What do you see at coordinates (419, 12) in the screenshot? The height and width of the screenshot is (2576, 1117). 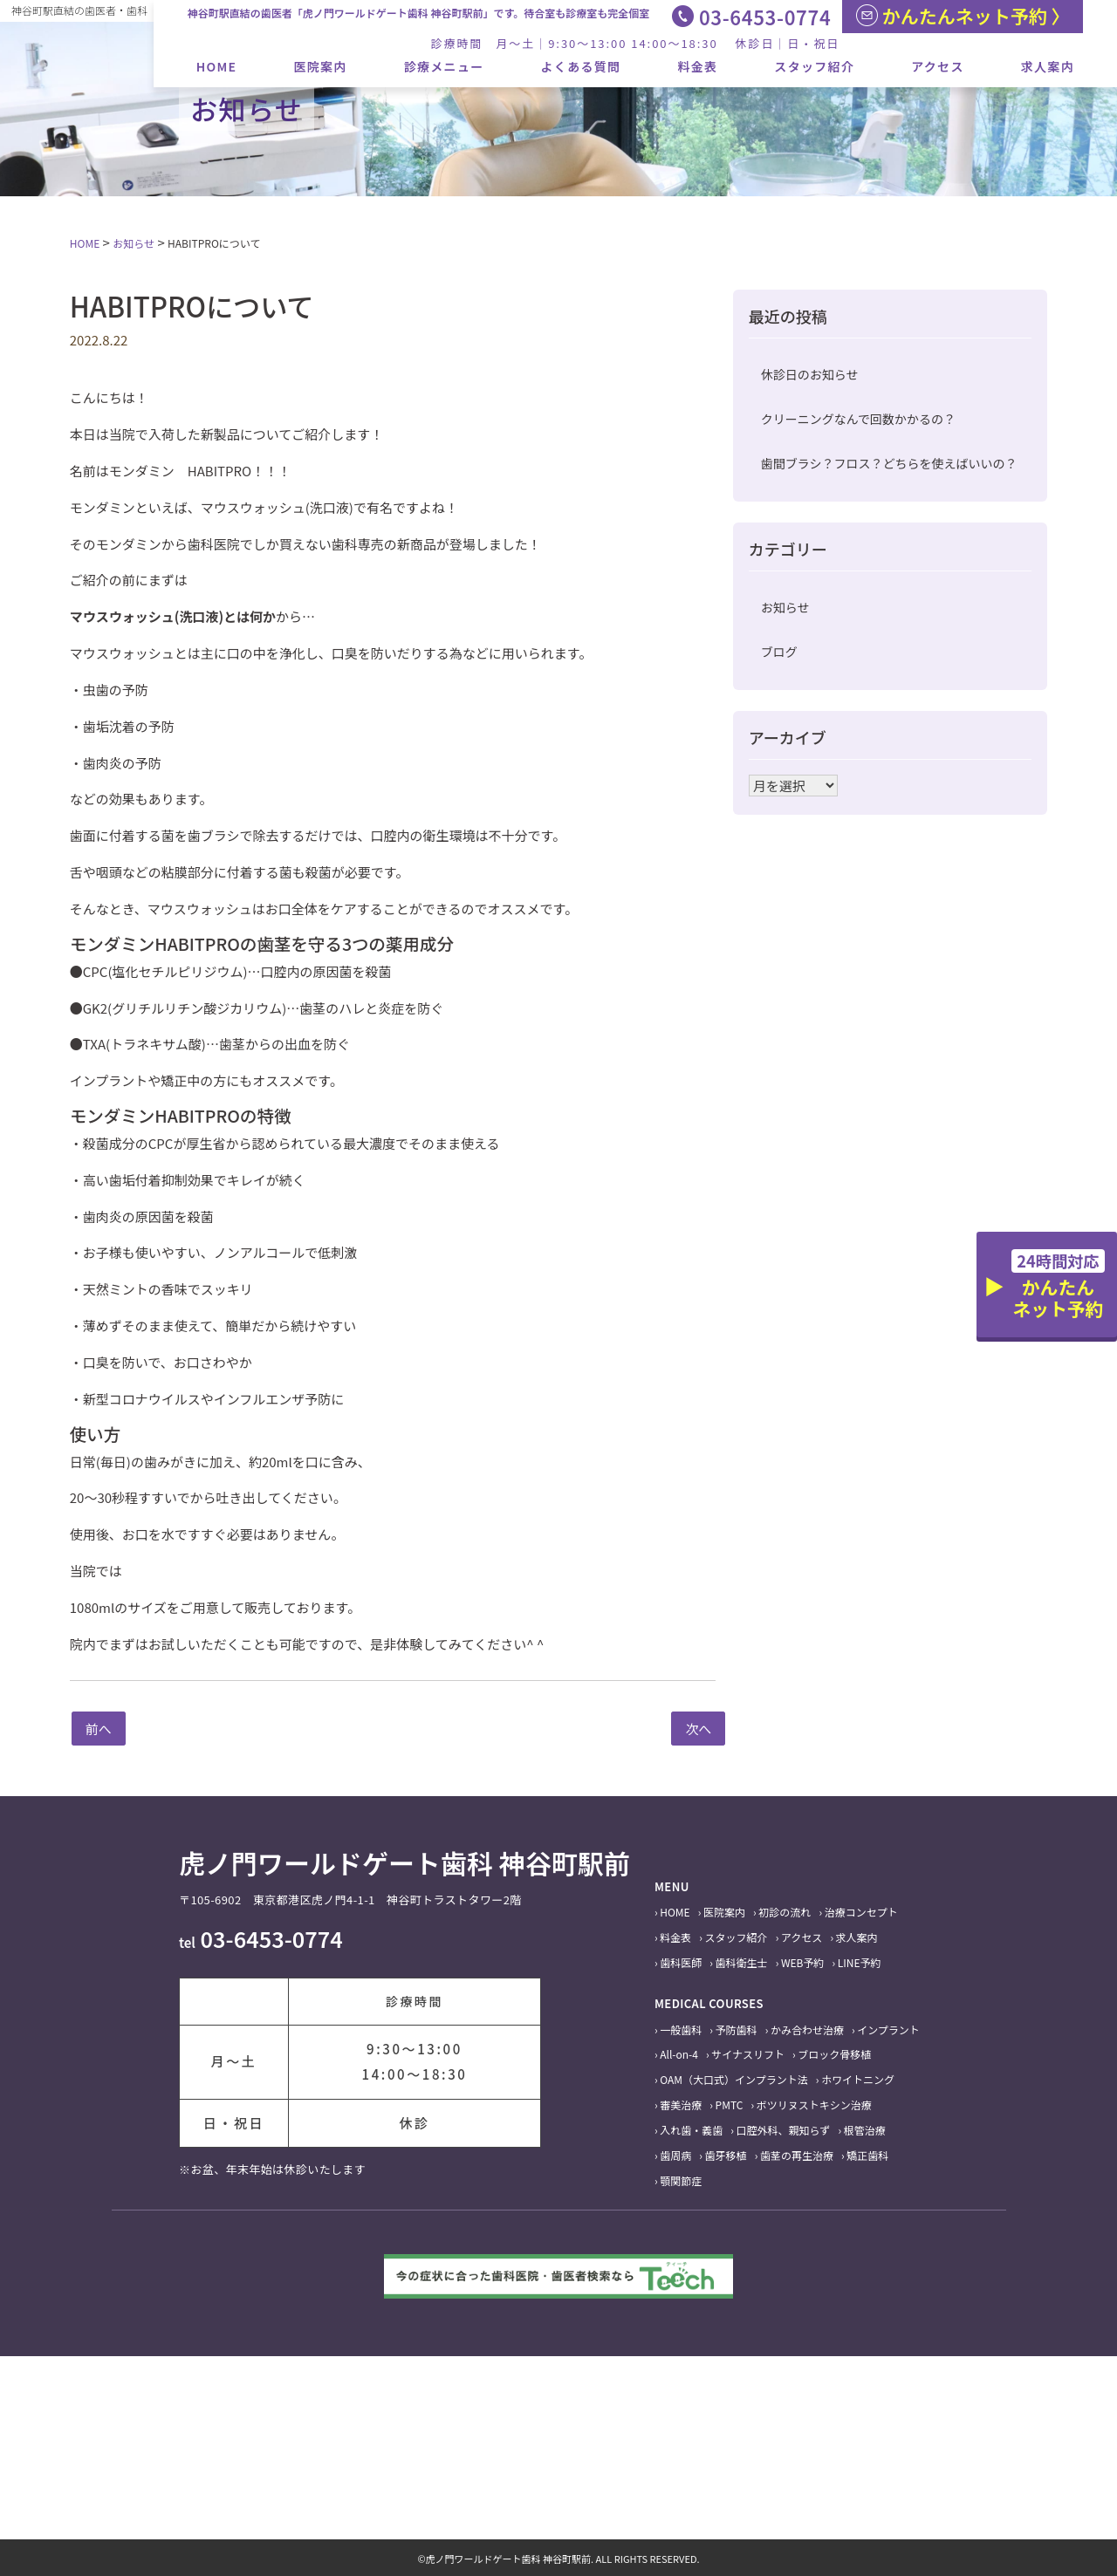 I see `神谷町駅直結の歯医者「虎ノ門ワールドゲート歯科 神谷町駅前」です。待合室も診療室も完全個室` at bounding box center [419, 12].